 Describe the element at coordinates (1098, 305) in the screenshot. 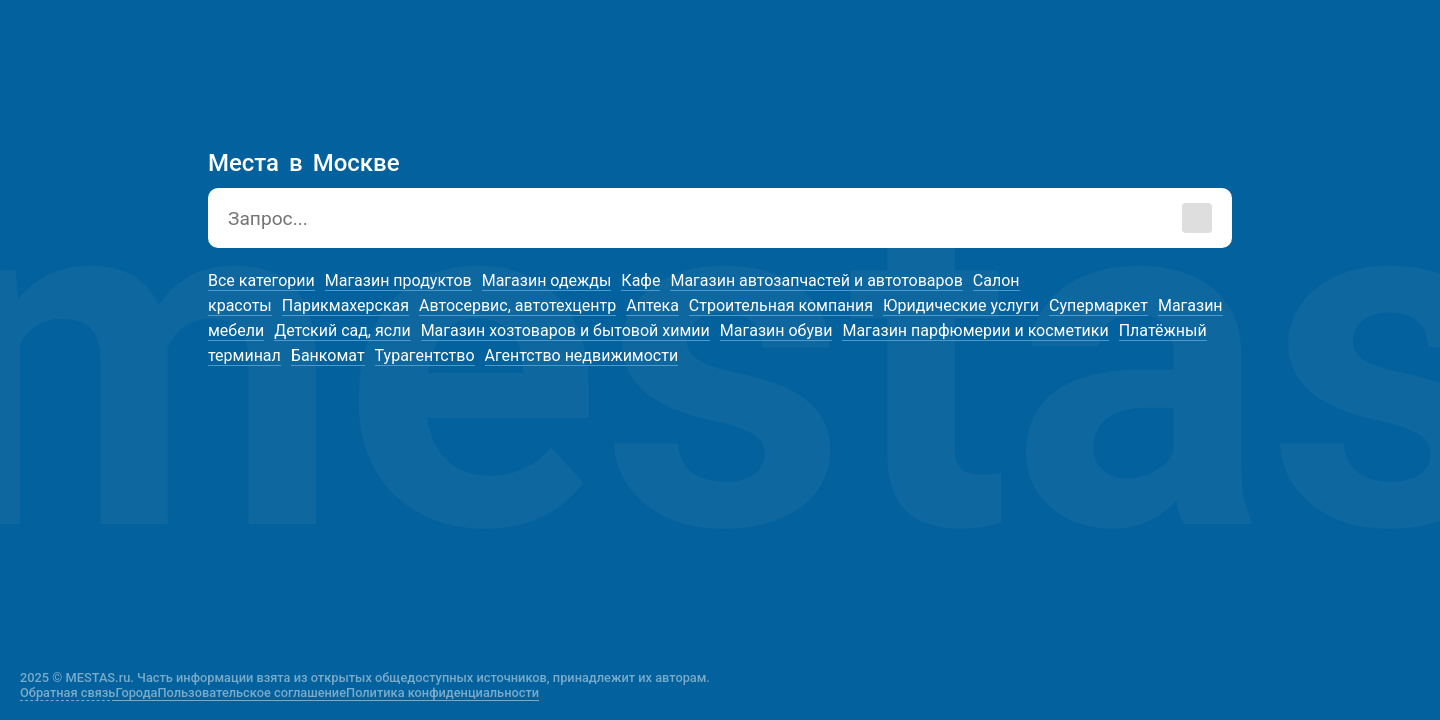

I see `Супермаркет` at that location.